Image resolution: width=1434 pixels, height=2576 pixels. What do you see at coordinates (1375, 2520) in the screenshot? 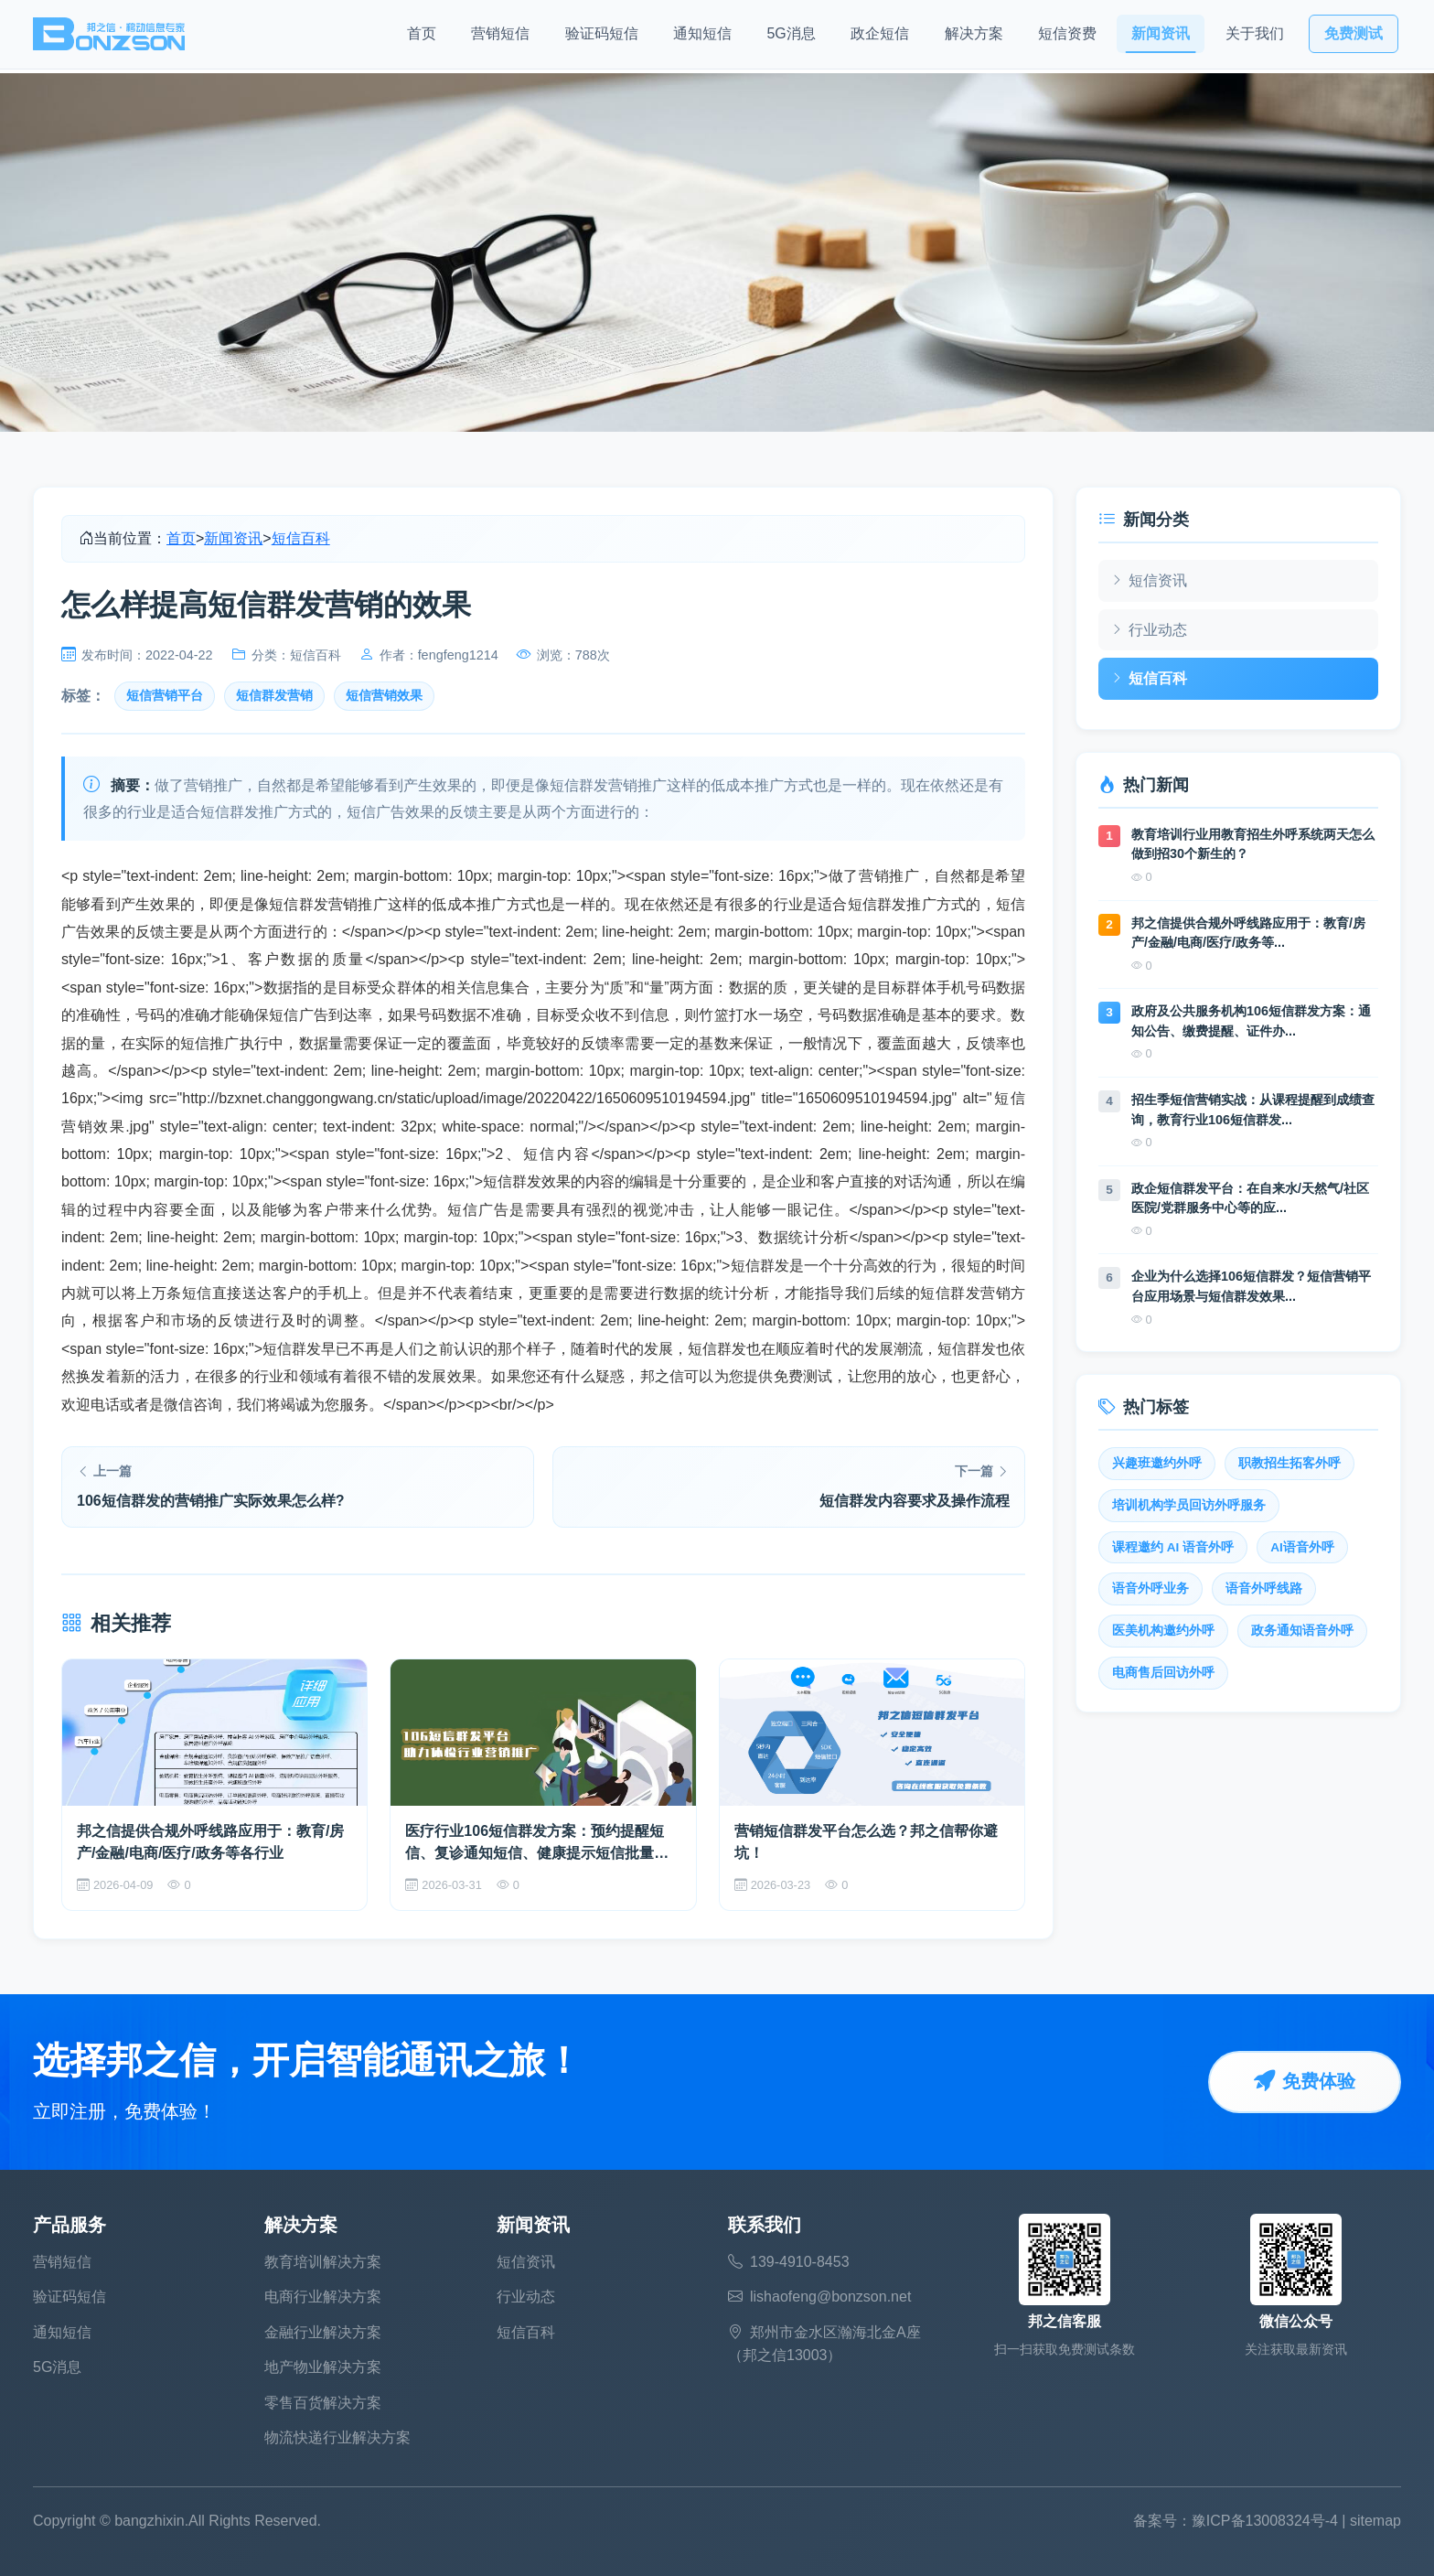
I see `sitemap` at bounding box center [1375, 2520].